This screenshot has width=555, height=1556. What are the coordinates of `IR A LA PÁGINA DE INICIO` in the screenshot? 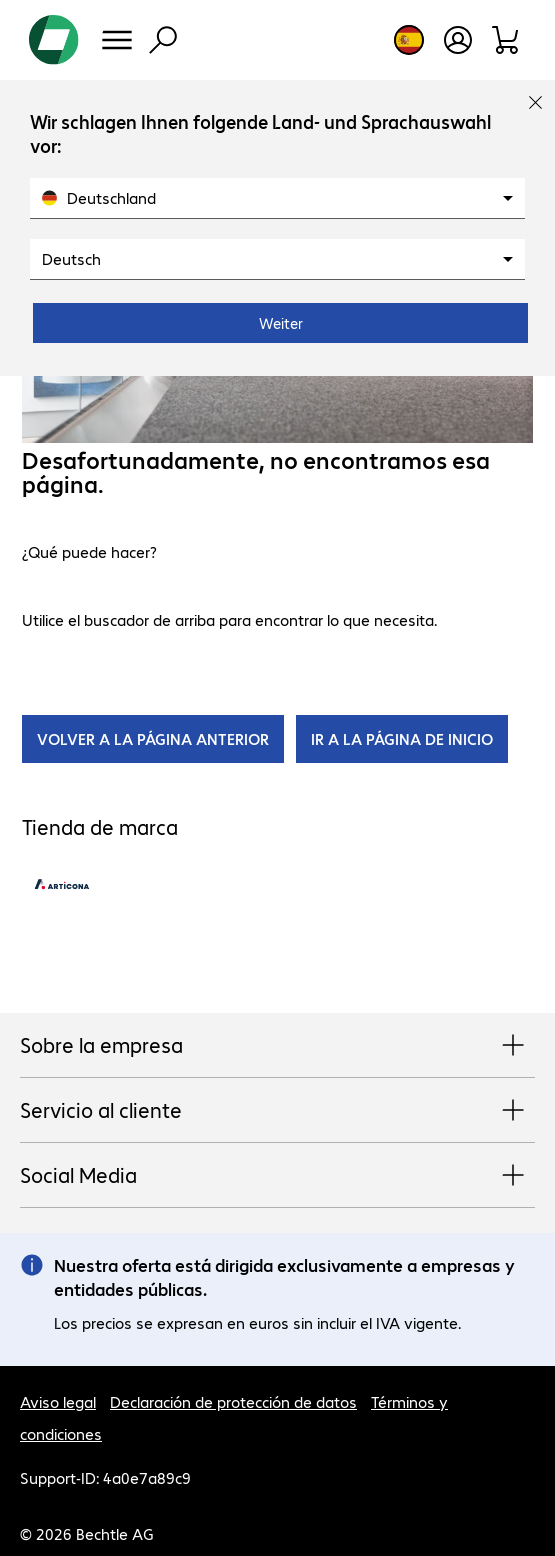 It's located at (402, 738).